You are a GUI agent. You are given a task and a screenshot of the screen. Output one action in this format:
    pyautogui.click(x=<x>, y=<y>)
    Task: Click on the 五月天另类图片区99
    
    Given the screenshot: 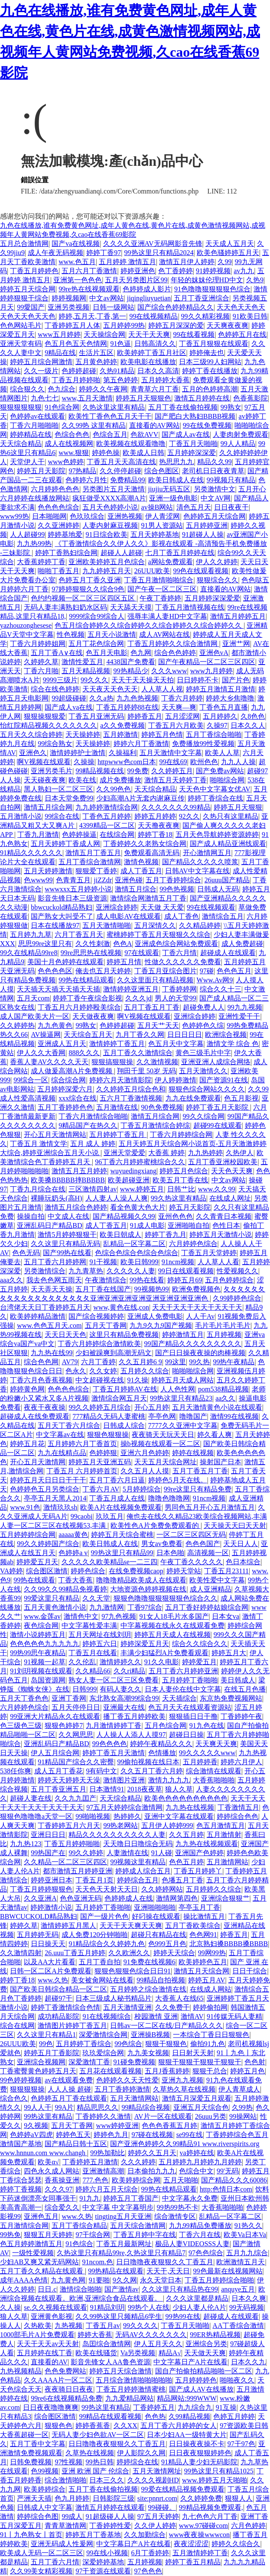 What is the action you would take?
    pyautogui.click(x=136, y=280)
    